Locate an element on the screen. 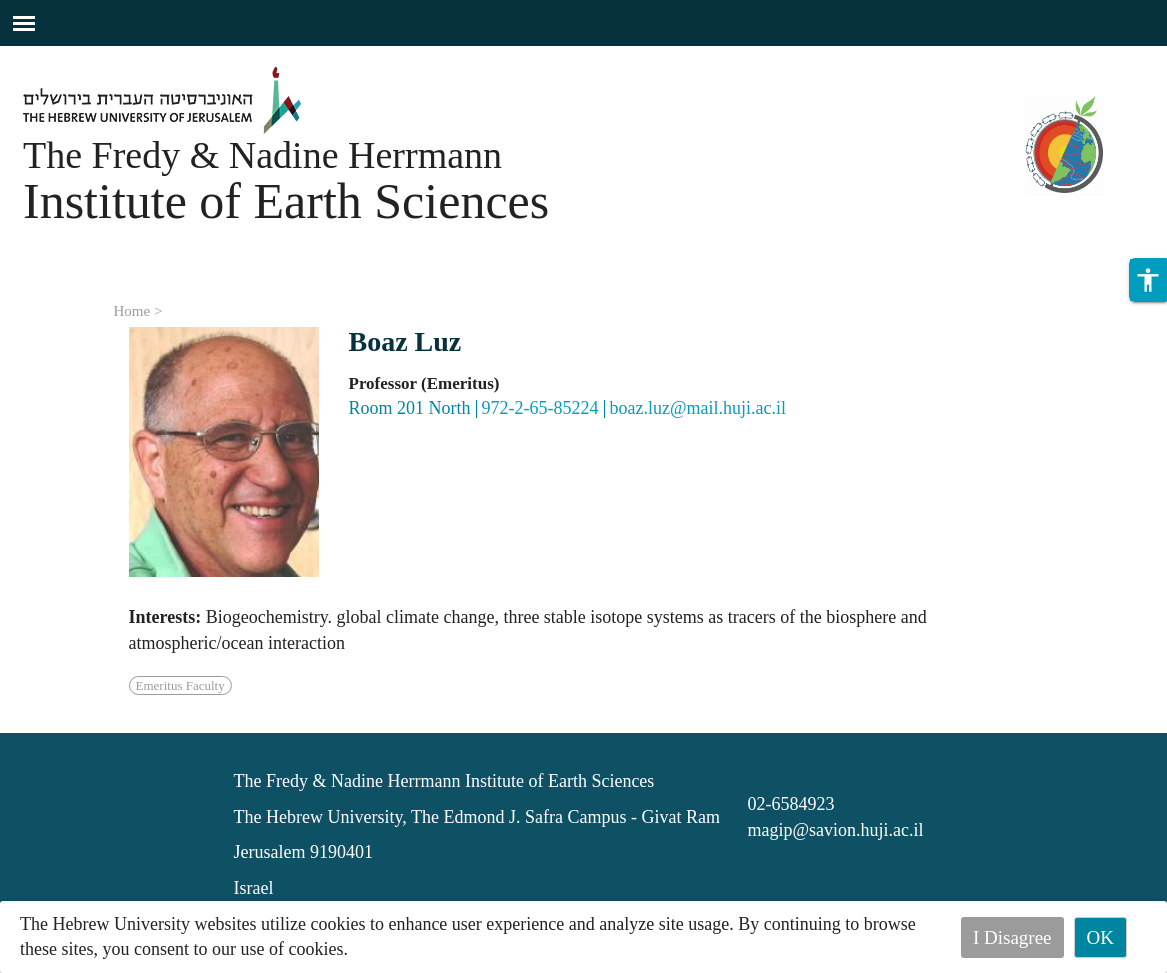 Image resolution: width=1167 pixels, height=973 pixels. OK is located at coordinates (1100, 937).